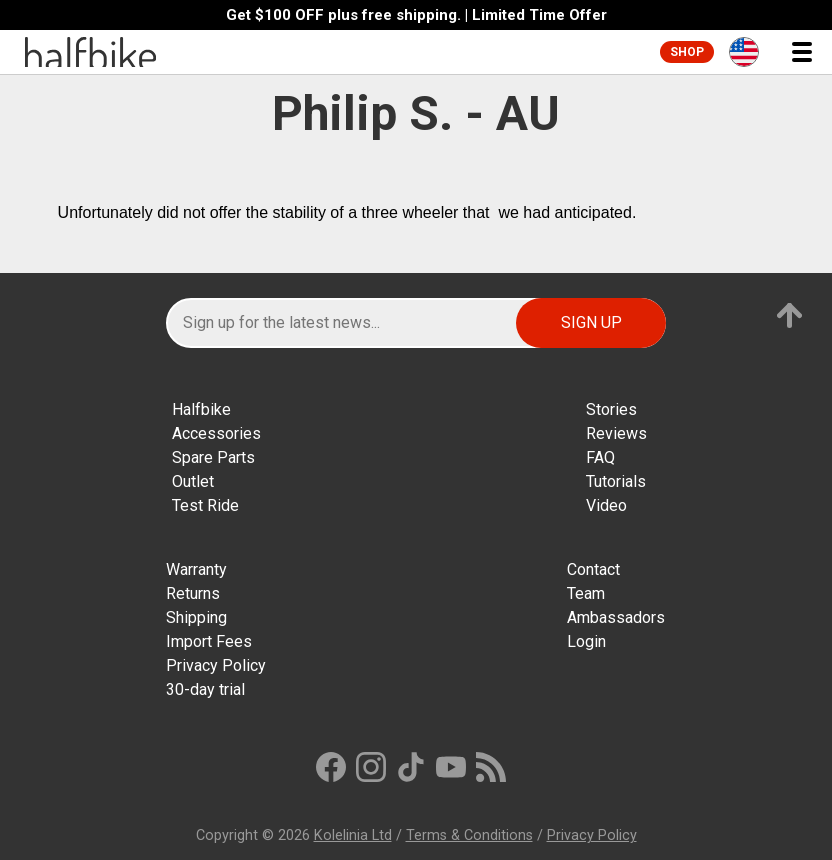 The image size is (832, 860). I want to click on Get $100 OFF plus free shipping. | Limited Time Offer, so click(416, 15).